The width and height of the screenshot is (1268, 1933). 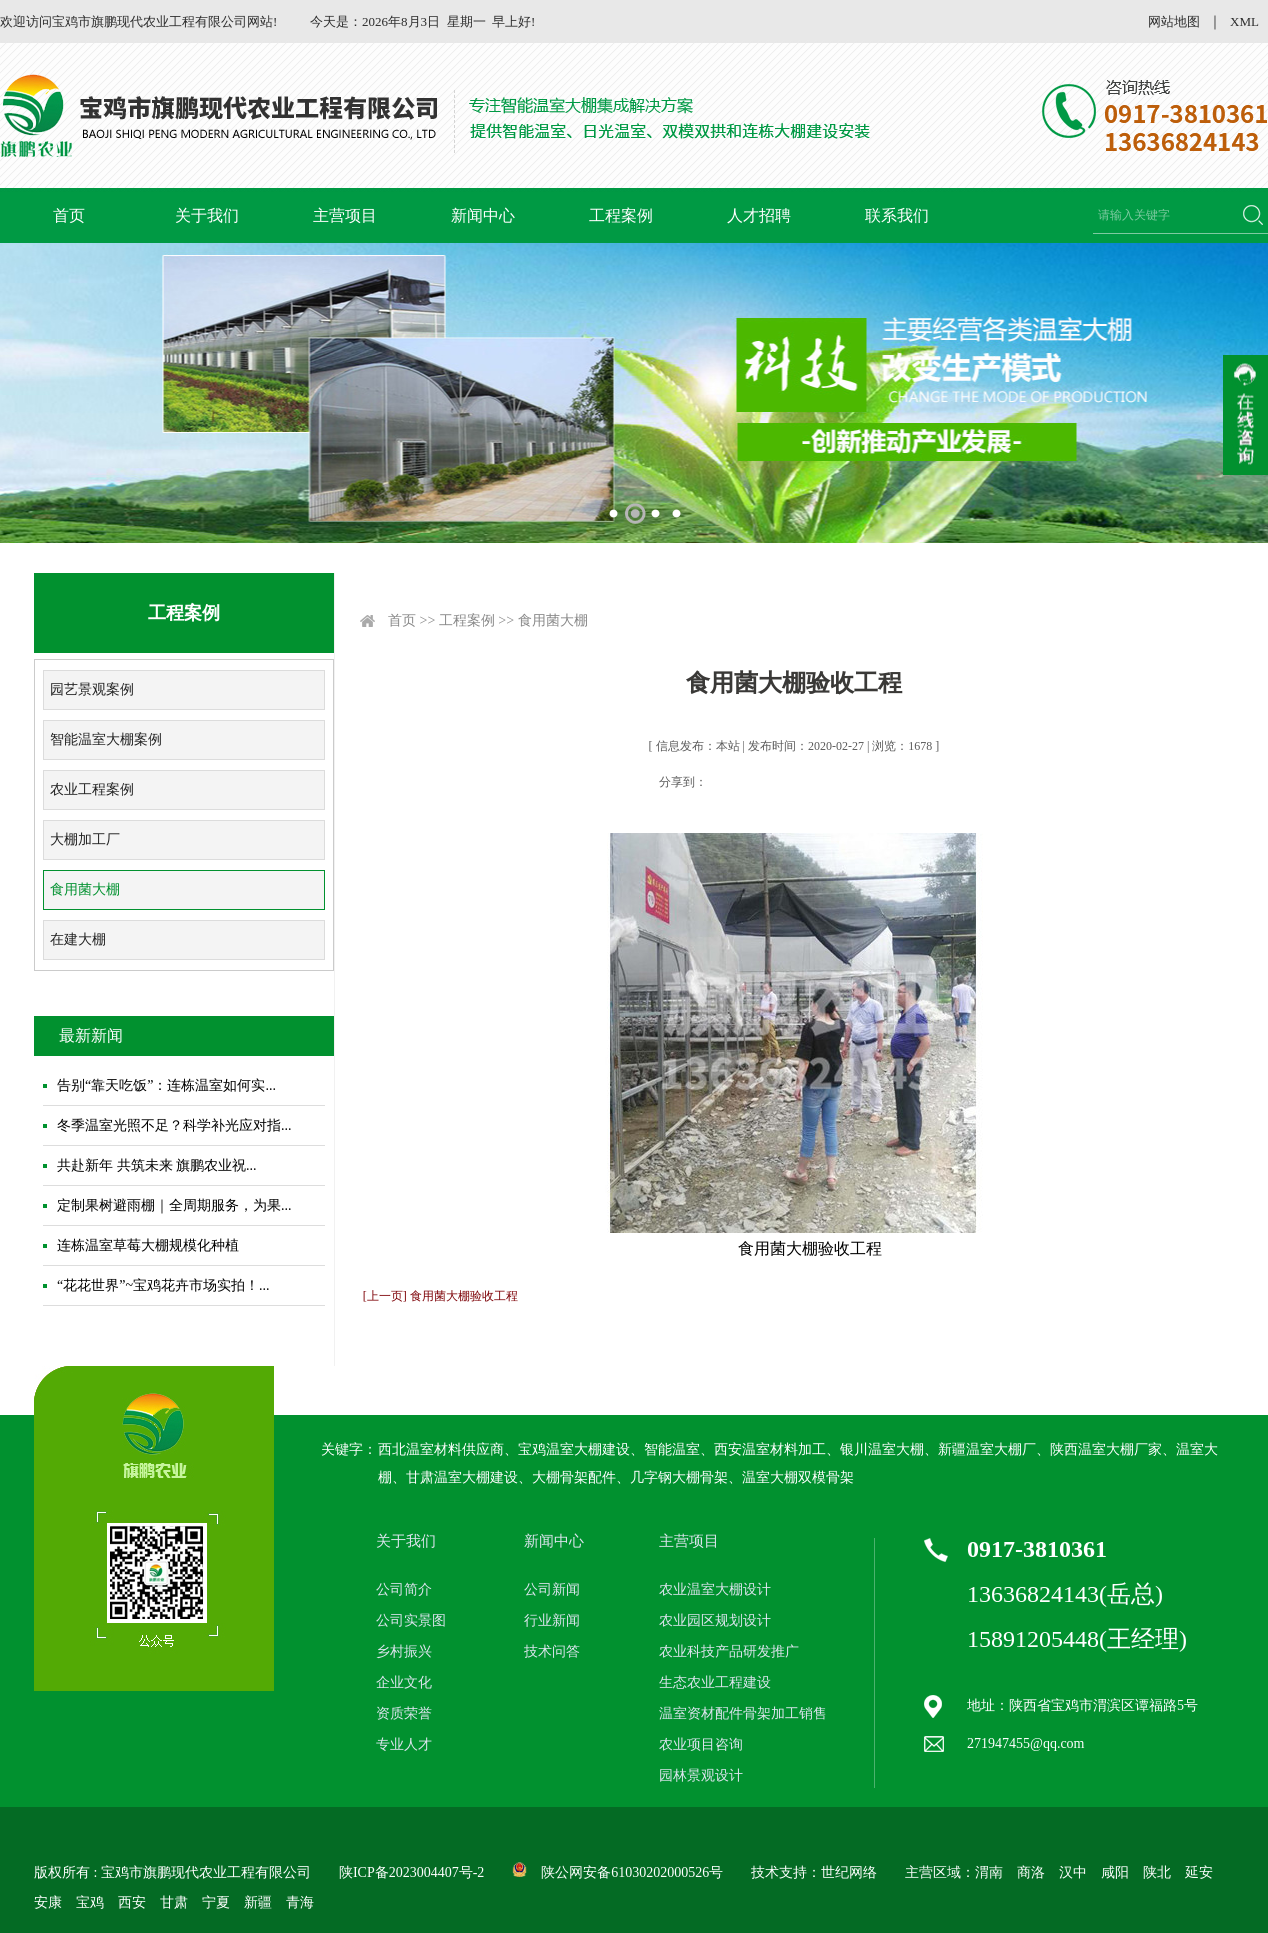 I want to click on 行业新闻, so click(x=552, y=1620).